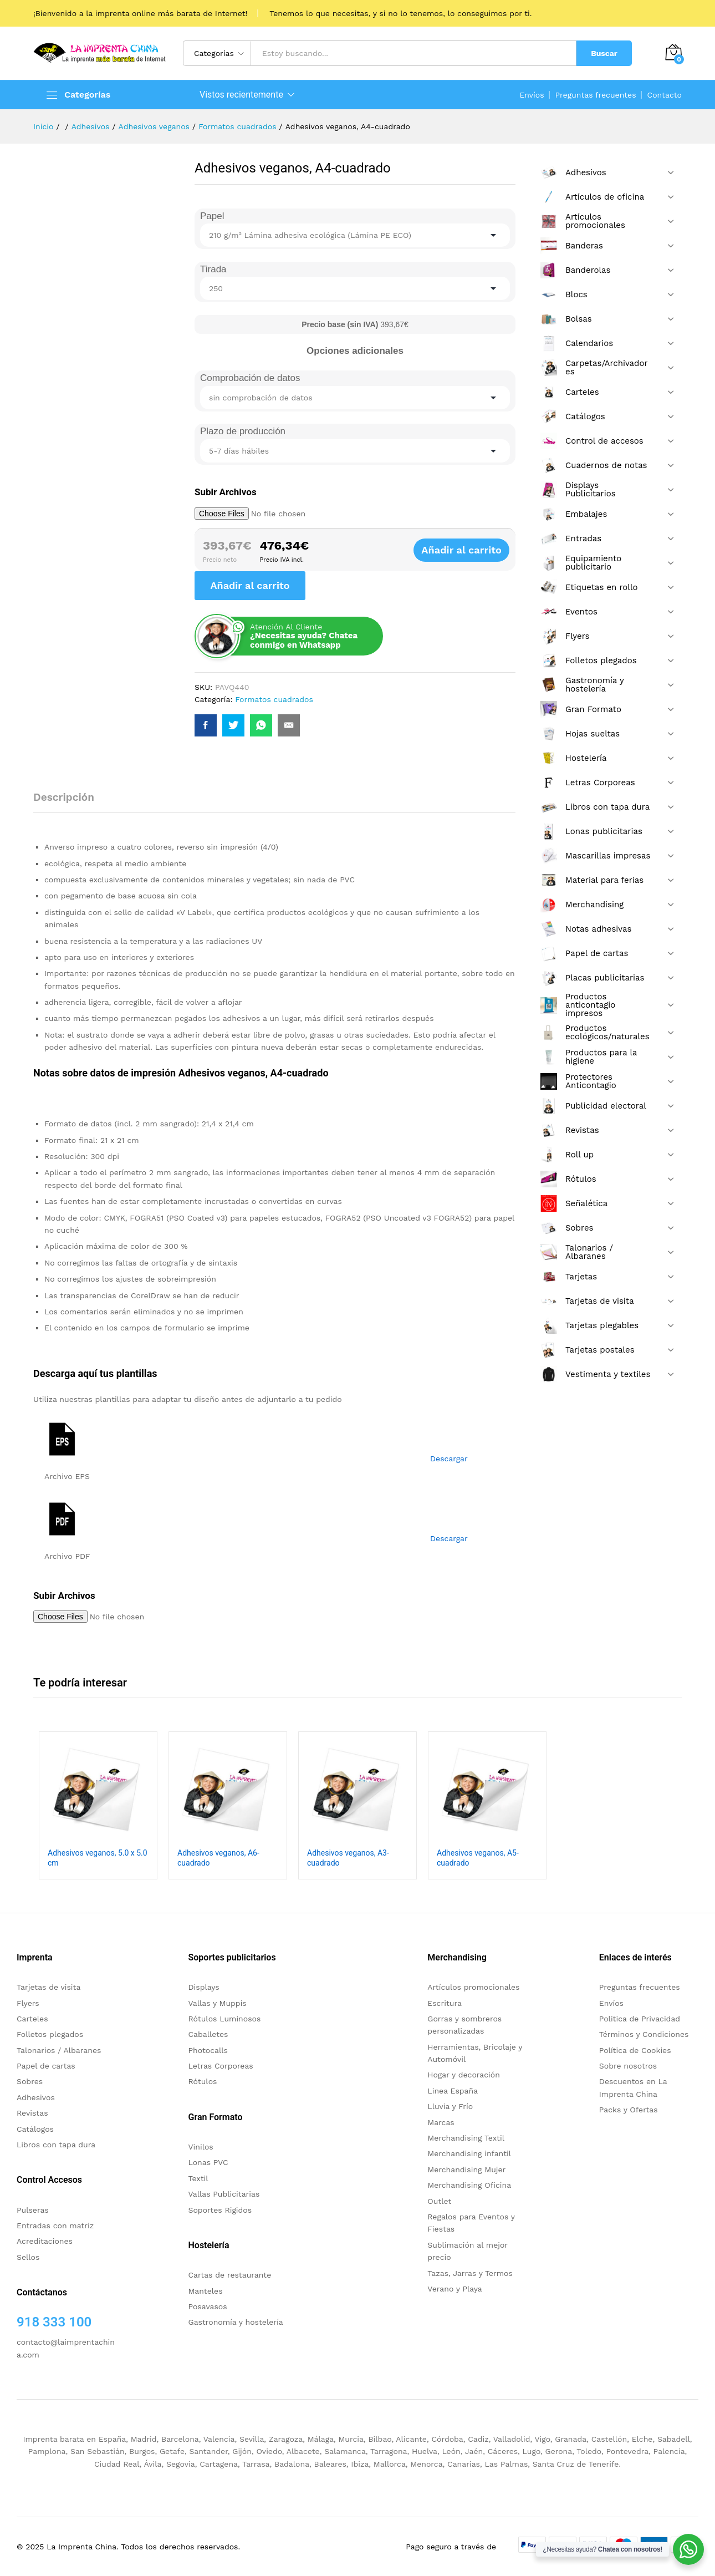  Describe the element at coordinates (50, 2034) in the screenshot. I see `Folletos plegados` at that location.